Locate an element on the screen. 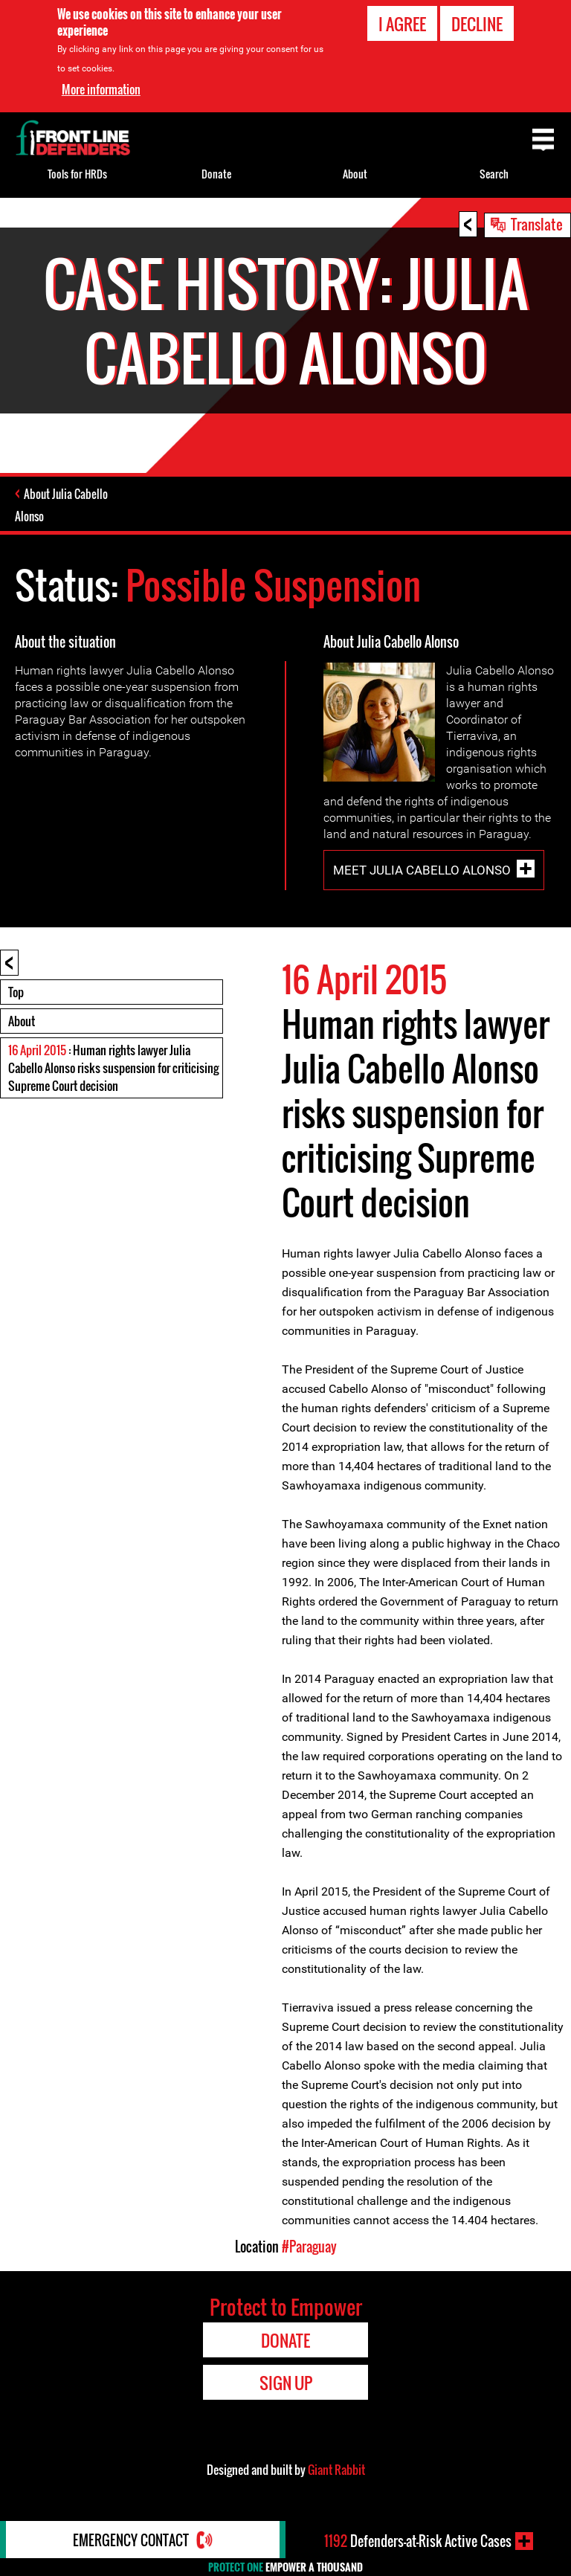 The height and width of the screenshot is (2576, 571). Defenders-at-Risk Active Cases is located at coordinates (418, 2541).